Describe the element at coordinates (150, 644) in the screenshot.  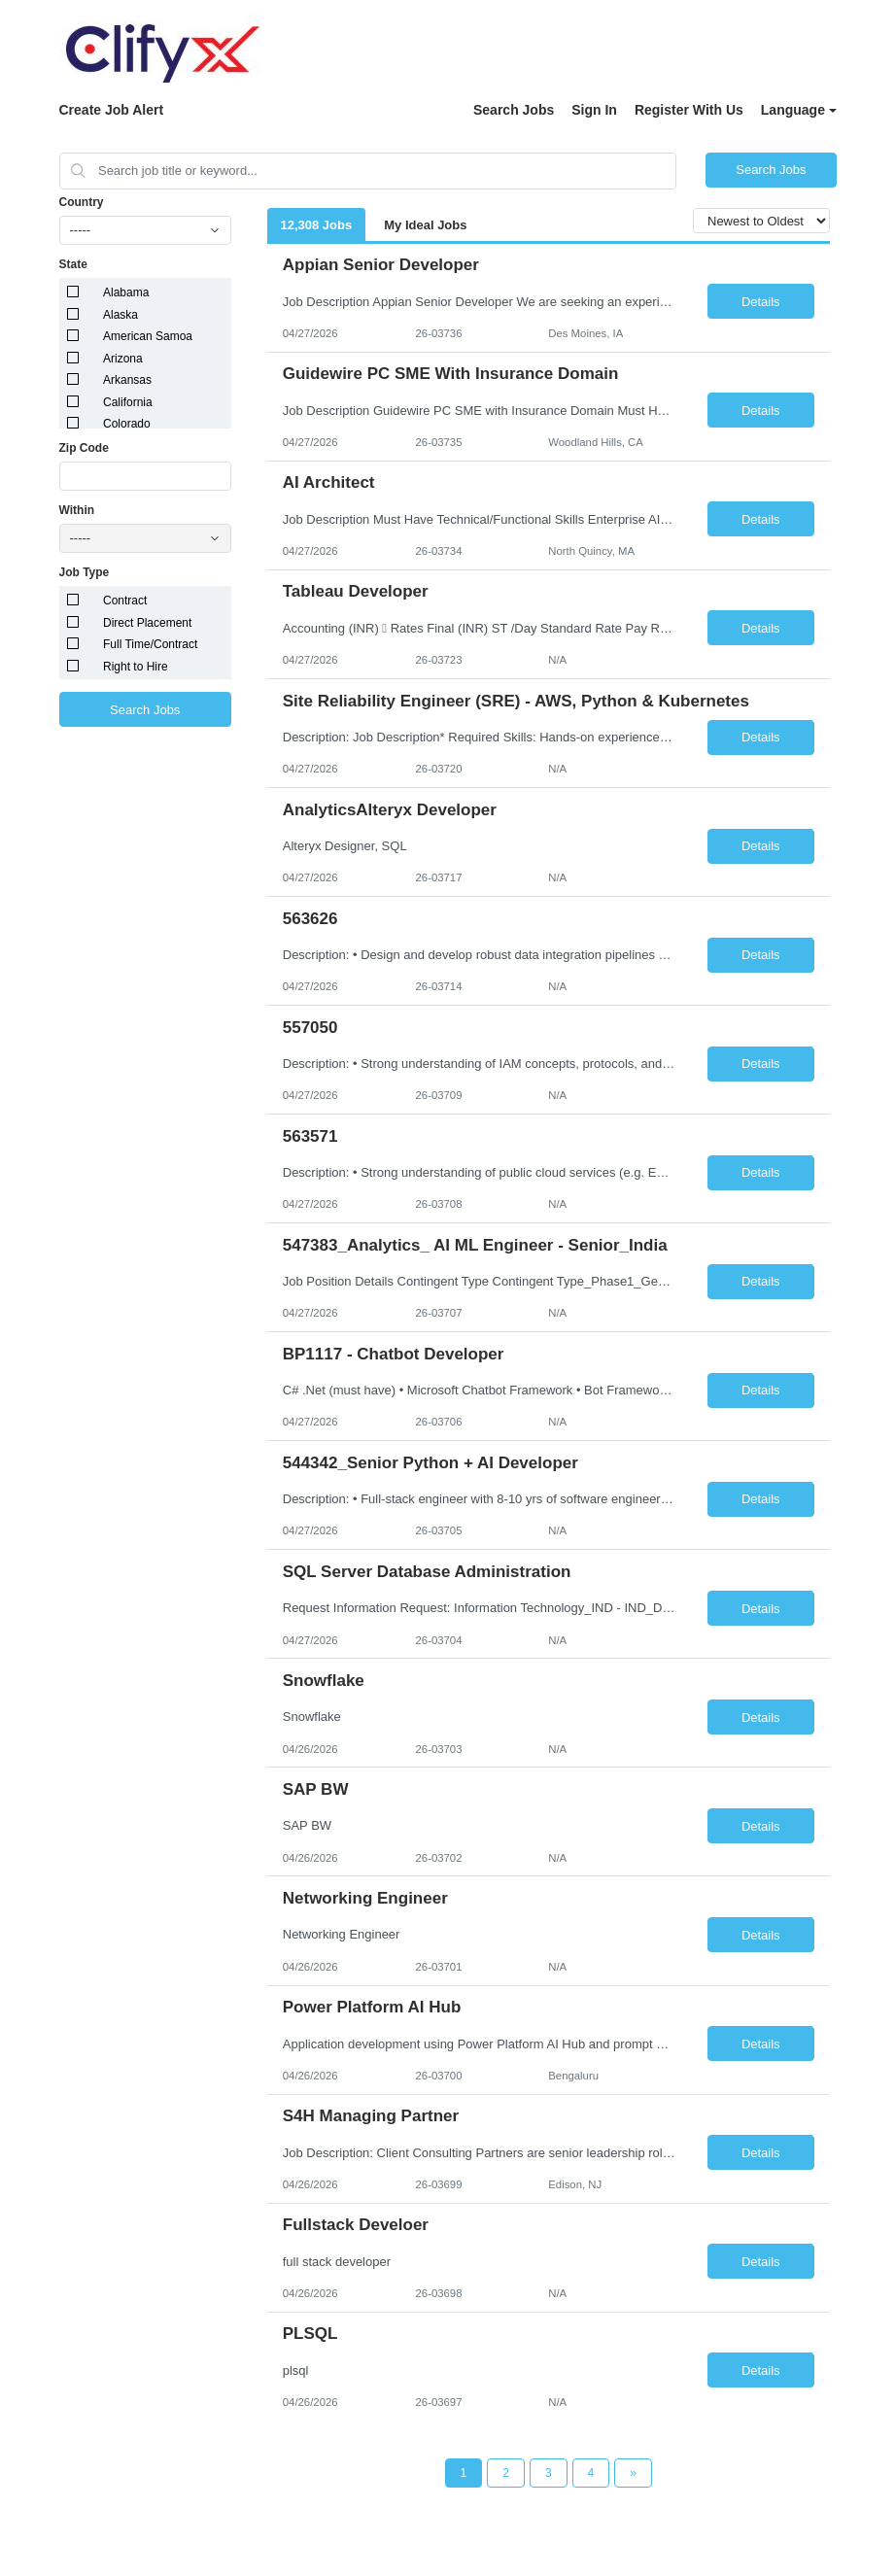
I see `Full Time/Contract` at that location.